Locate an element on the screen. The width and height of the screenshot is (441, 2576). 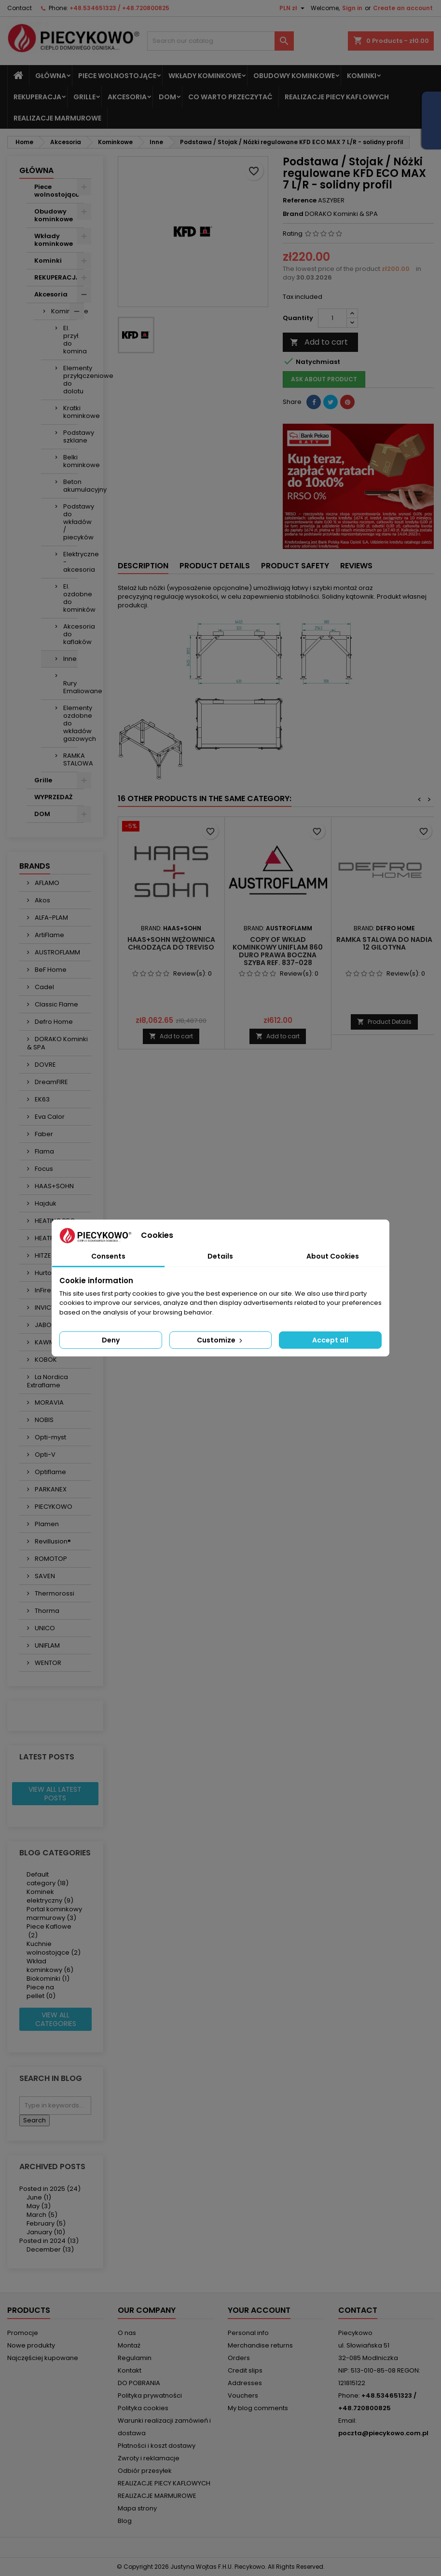
Ramka stalowa do NADIA 12 gilotyna is located at coordinates (384, 943).